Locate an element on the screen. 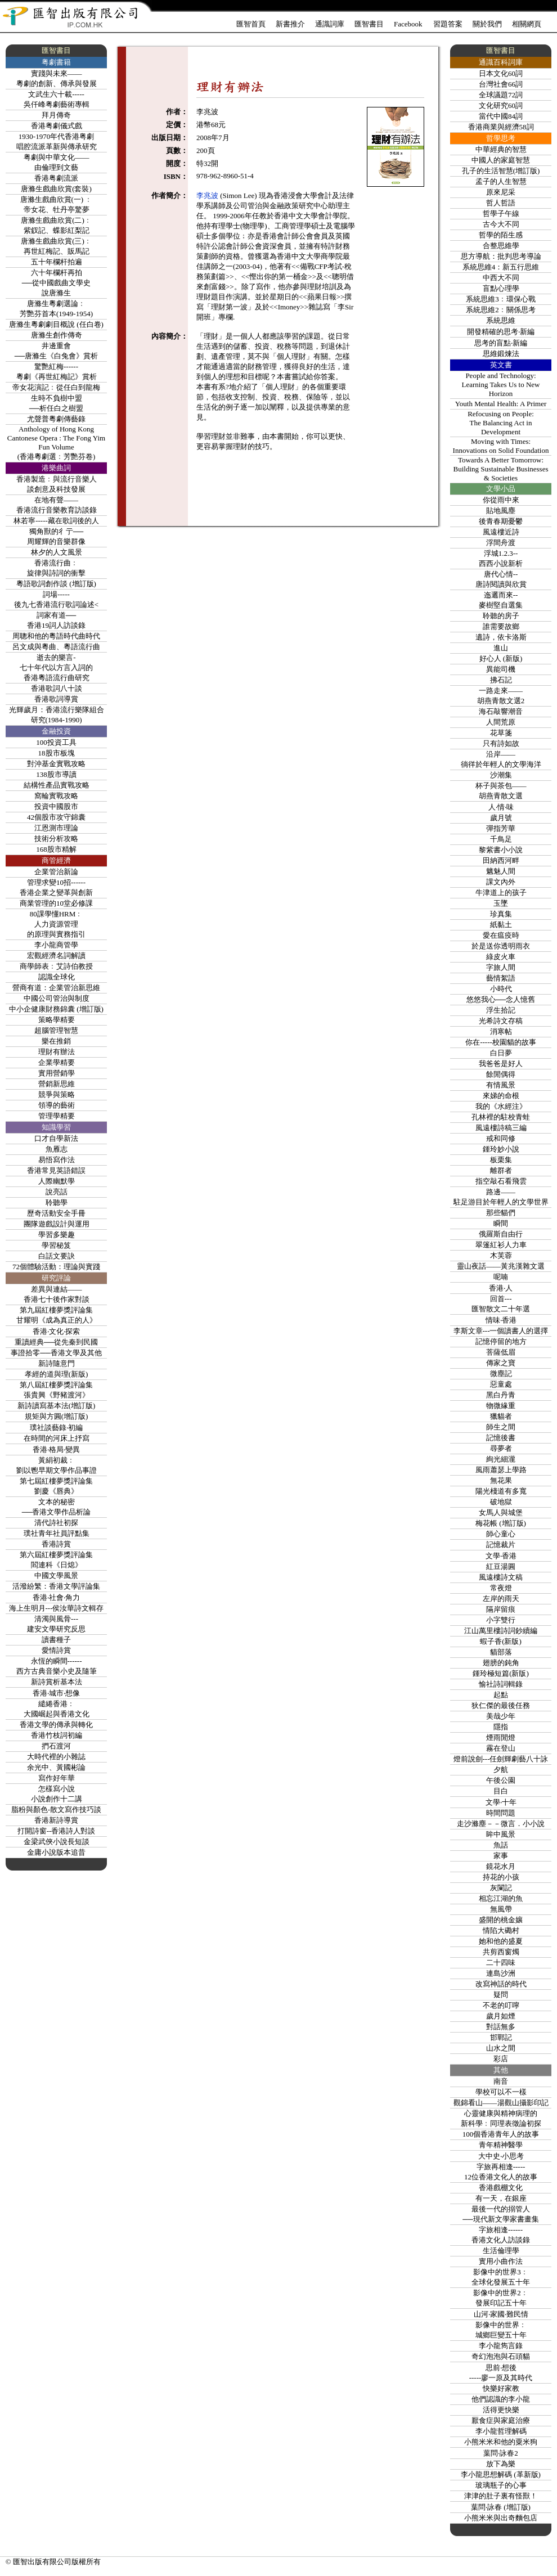 The height and width of the screenshot is (2576, 557). 異能司機 is located at coordinates (500, 669).